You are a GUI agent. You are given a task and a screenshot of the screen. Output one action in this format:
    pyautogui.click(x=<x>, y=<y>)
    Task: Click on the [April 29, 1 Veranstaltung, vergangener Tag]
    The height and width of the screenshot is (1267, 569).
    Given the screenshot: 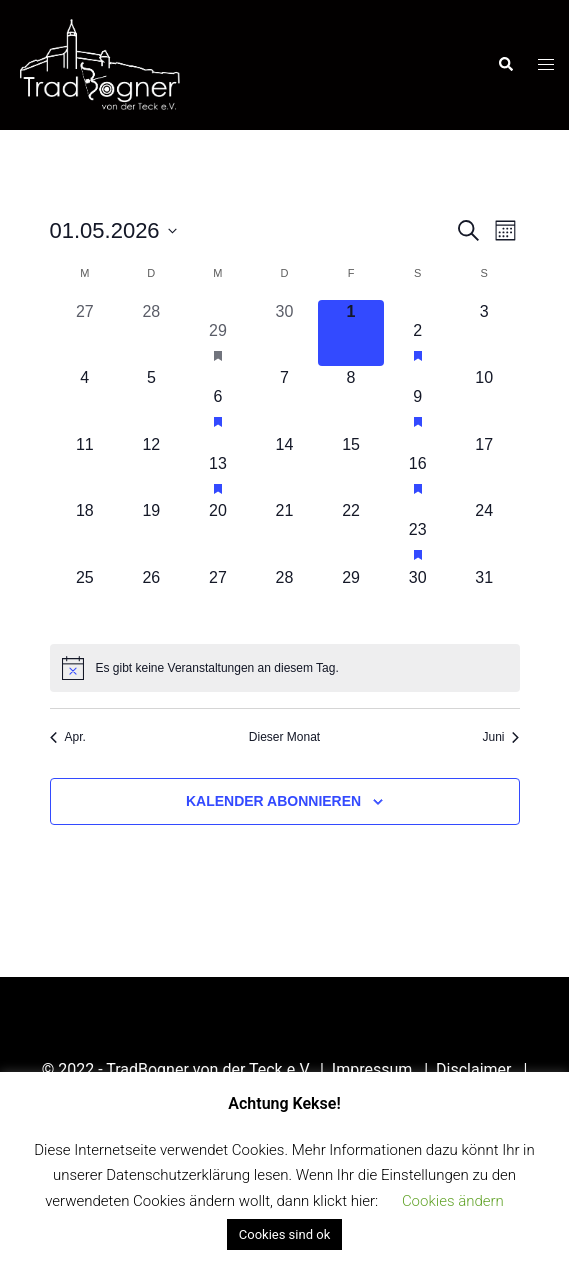 What is the action you would take?
    pyautogui.click(x=218, y=333)
    